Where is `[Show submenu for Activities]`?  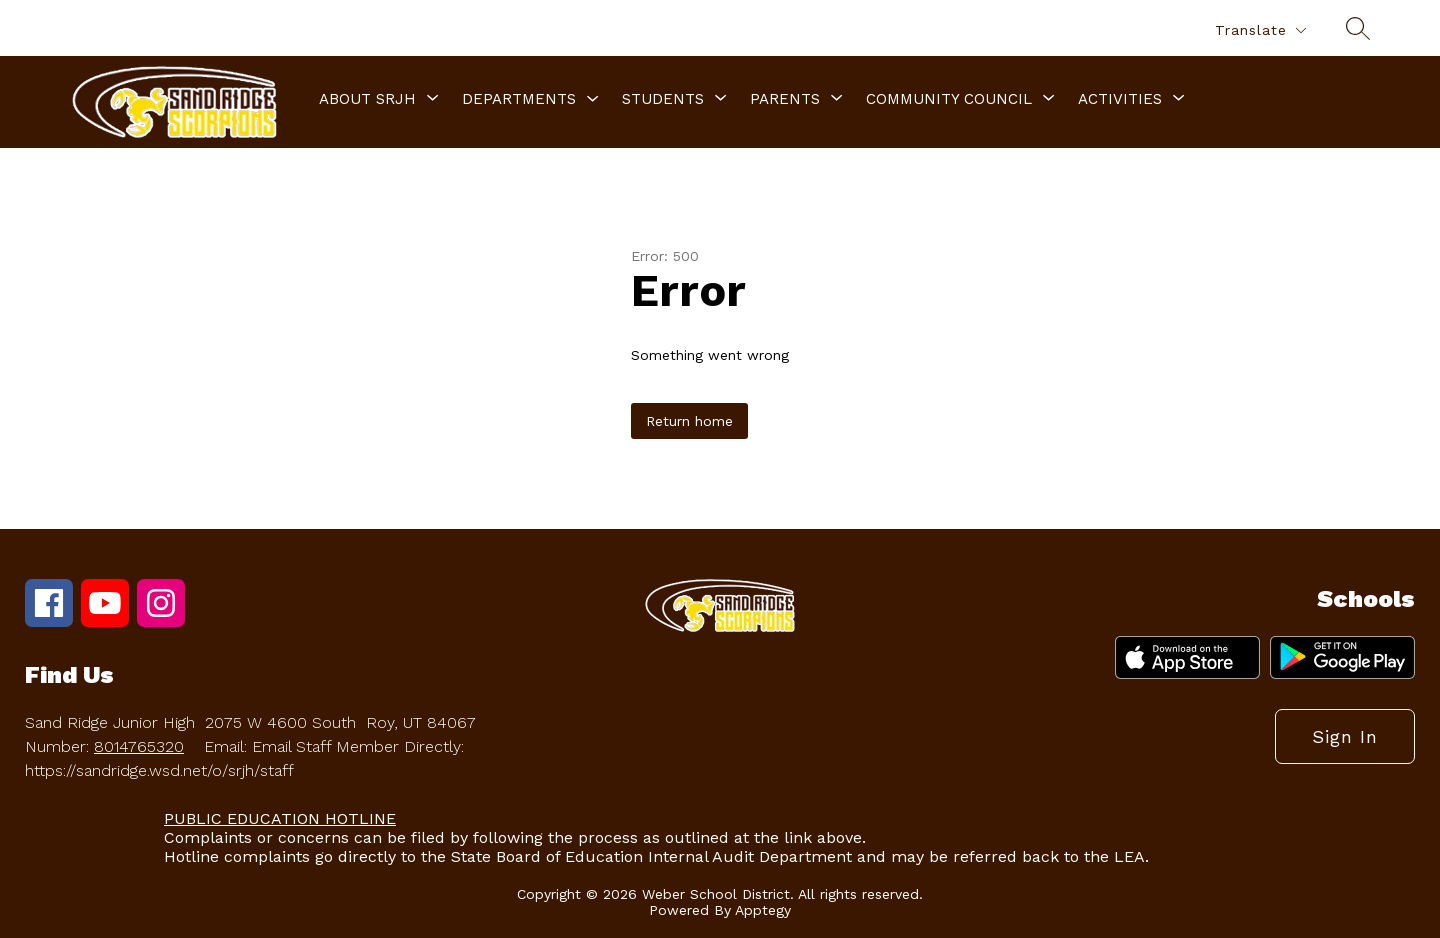
[Show submenu for Activities] is located at coordinates (1120, 99).